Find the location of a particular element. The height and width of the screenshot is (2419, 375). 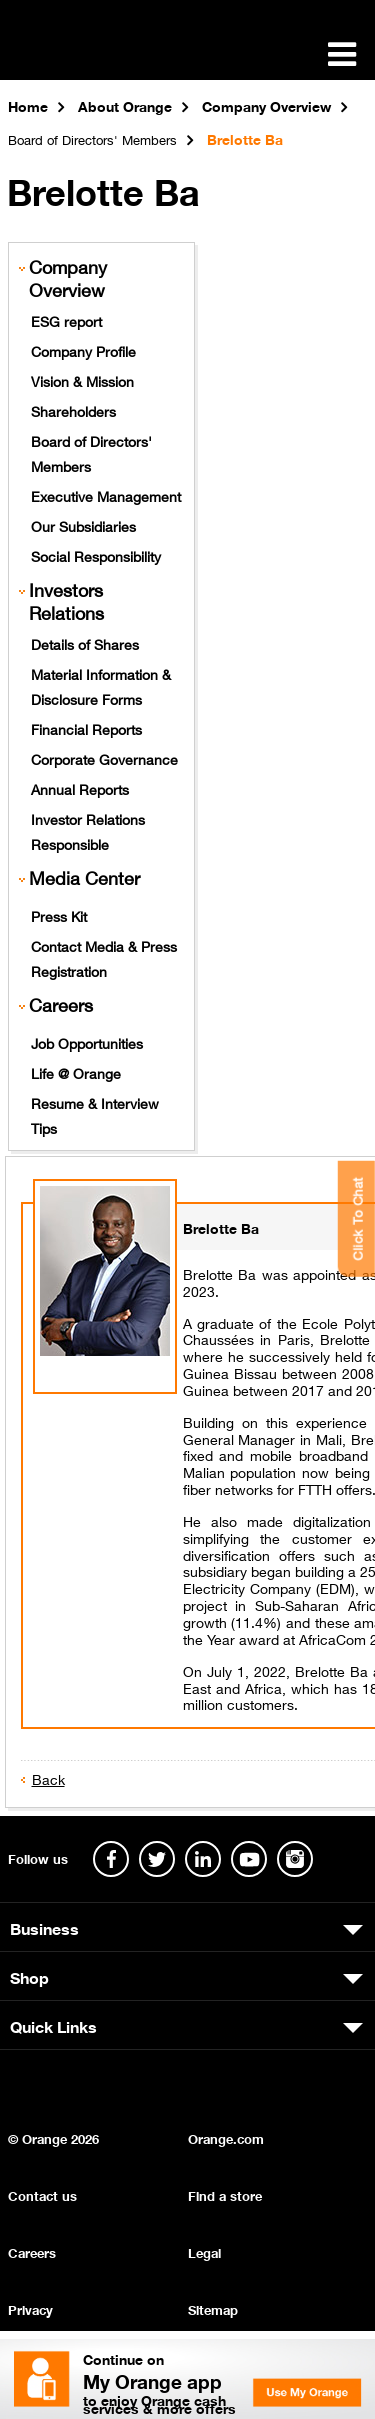

Shareholders is located at coordinates (73, 410).